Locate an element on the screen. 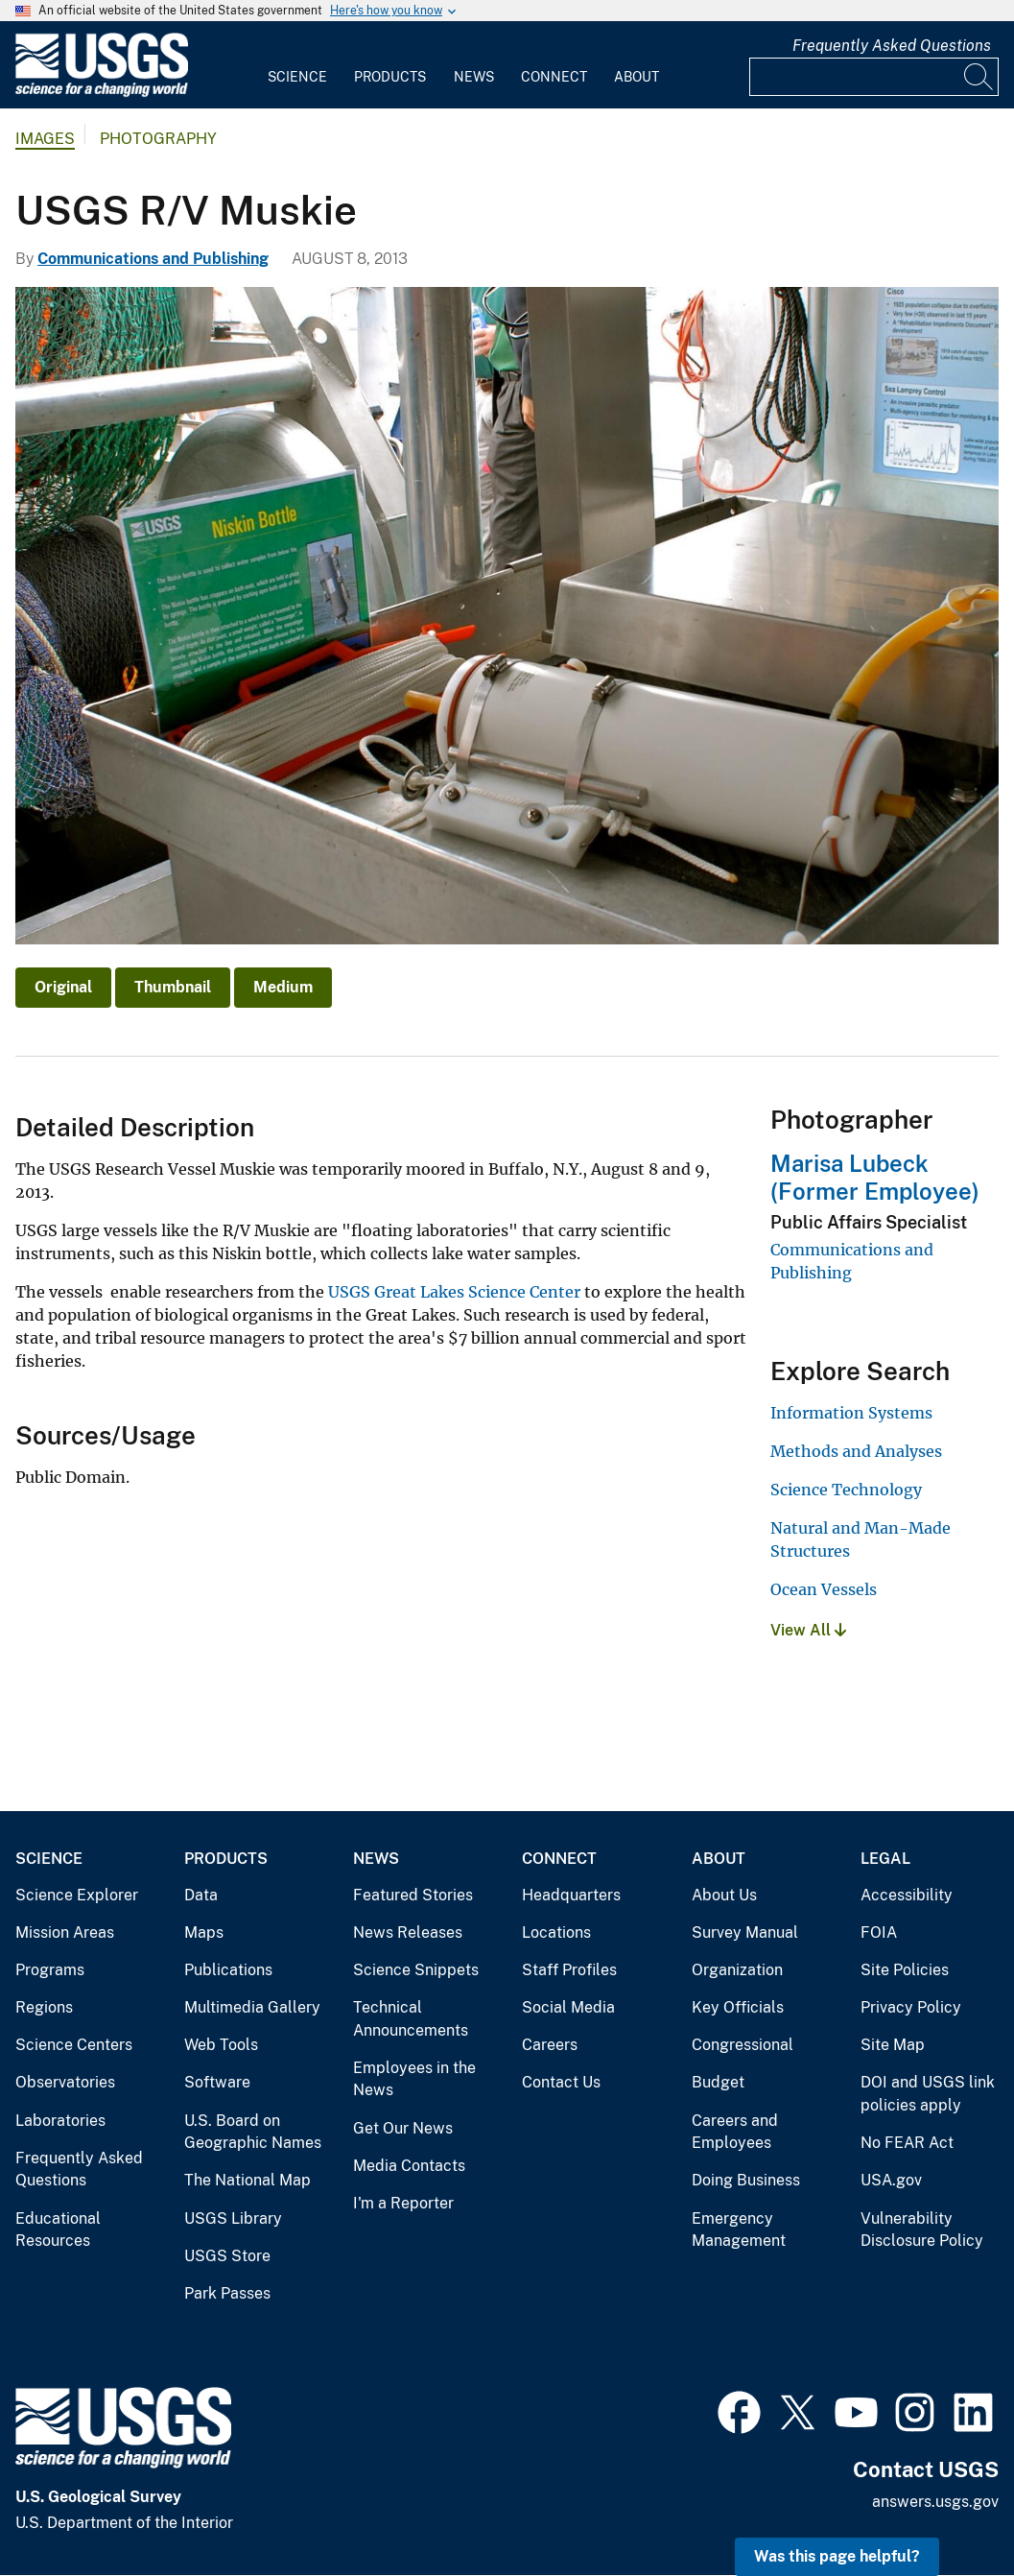  Frequently Asked Questions is located at coordinates (891, 45).